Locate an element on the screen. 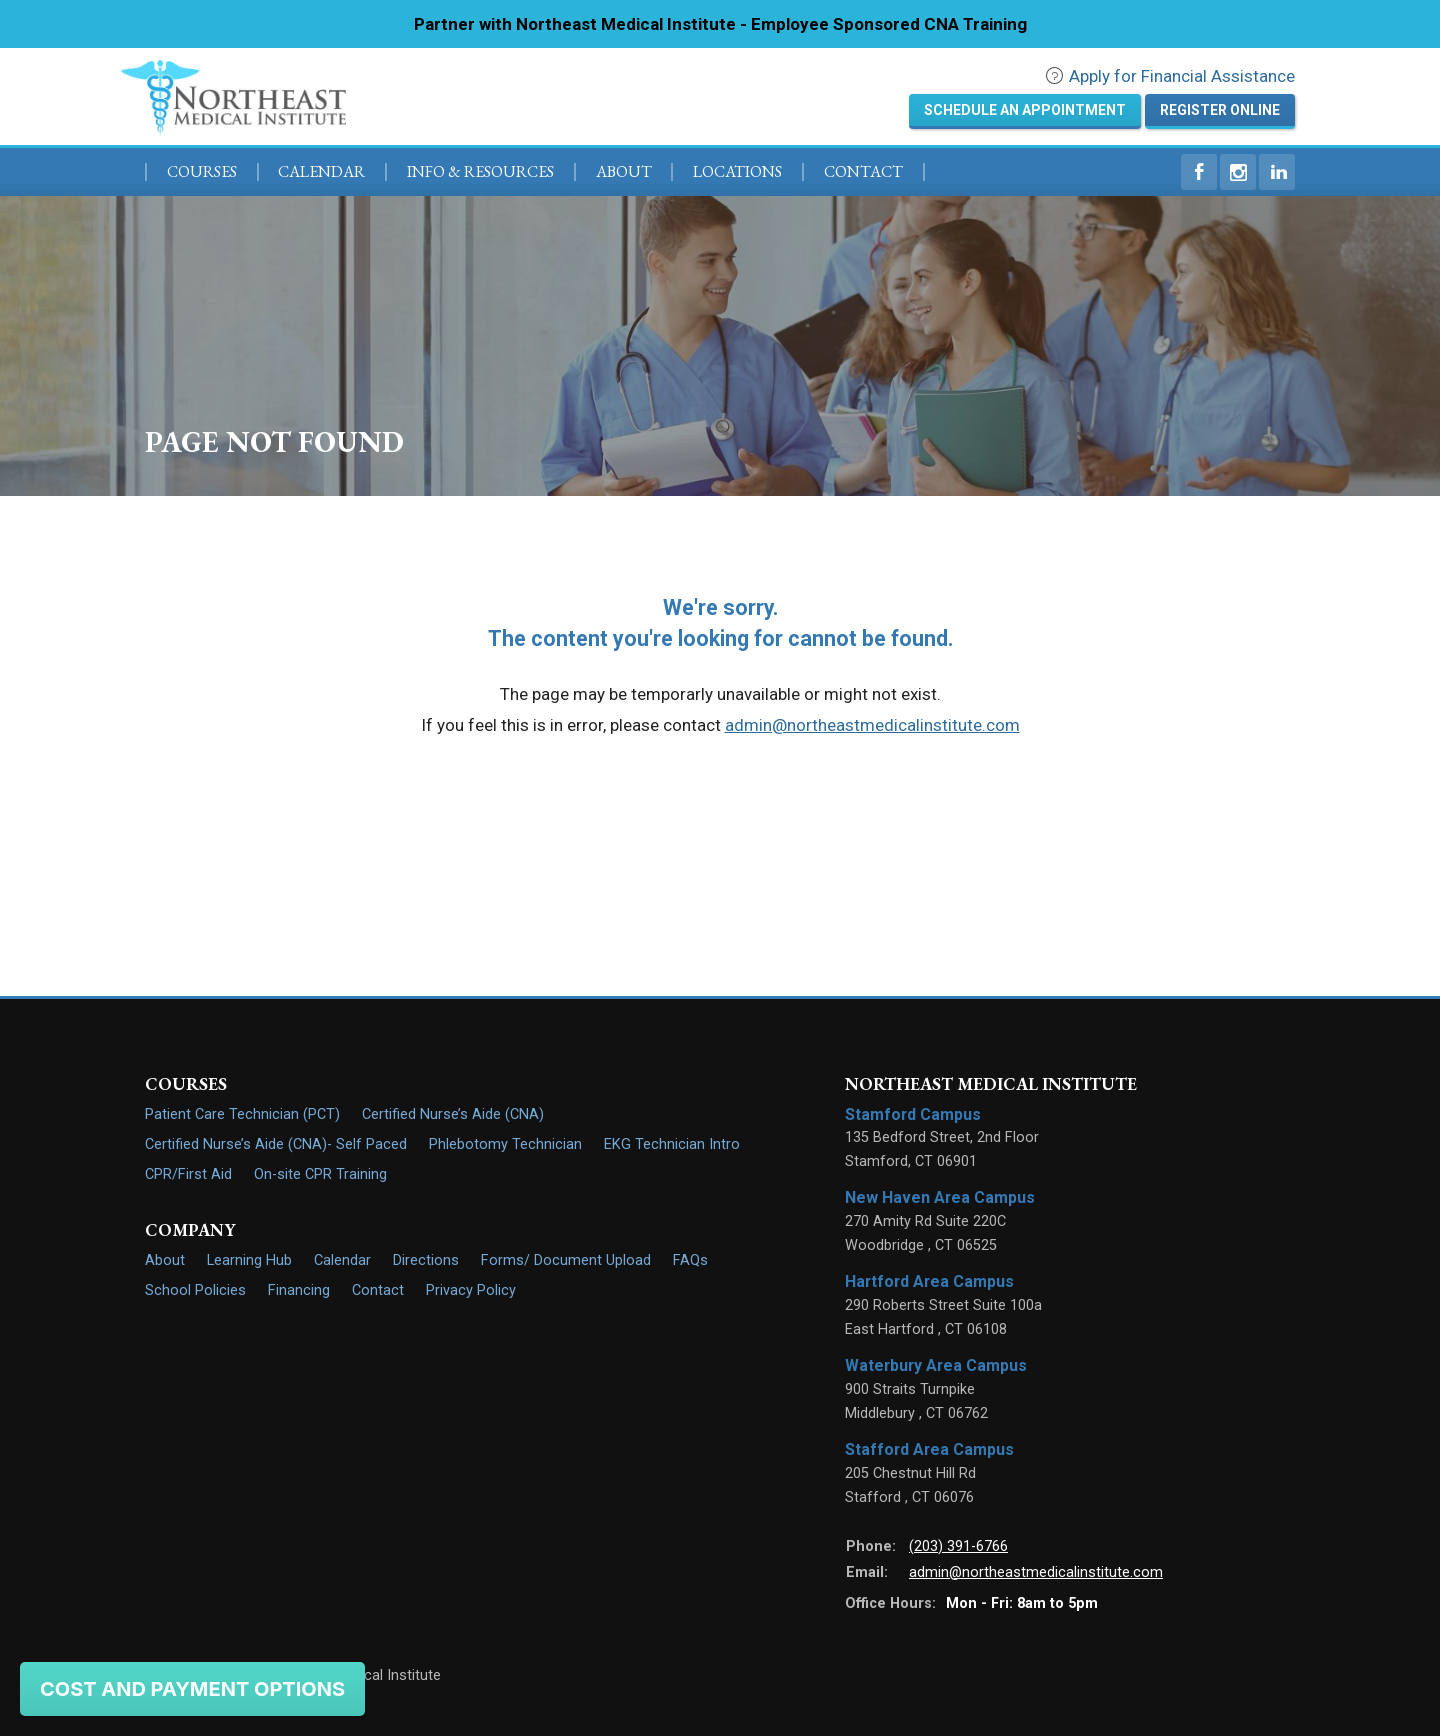  Schedule an Appointment is located at coordinates (1025, 110).